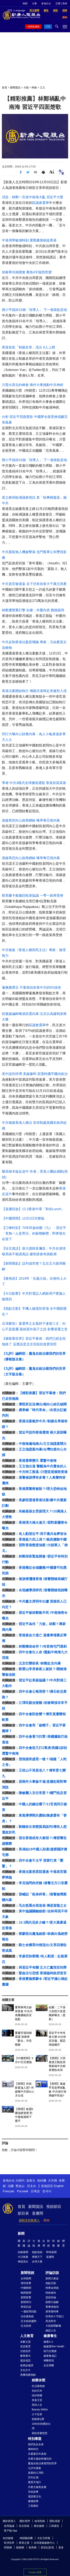 The image size is (70, 2576). Describe the element at coordinates (19, 2186) in the screenshot. I see `舊金山` at that location.